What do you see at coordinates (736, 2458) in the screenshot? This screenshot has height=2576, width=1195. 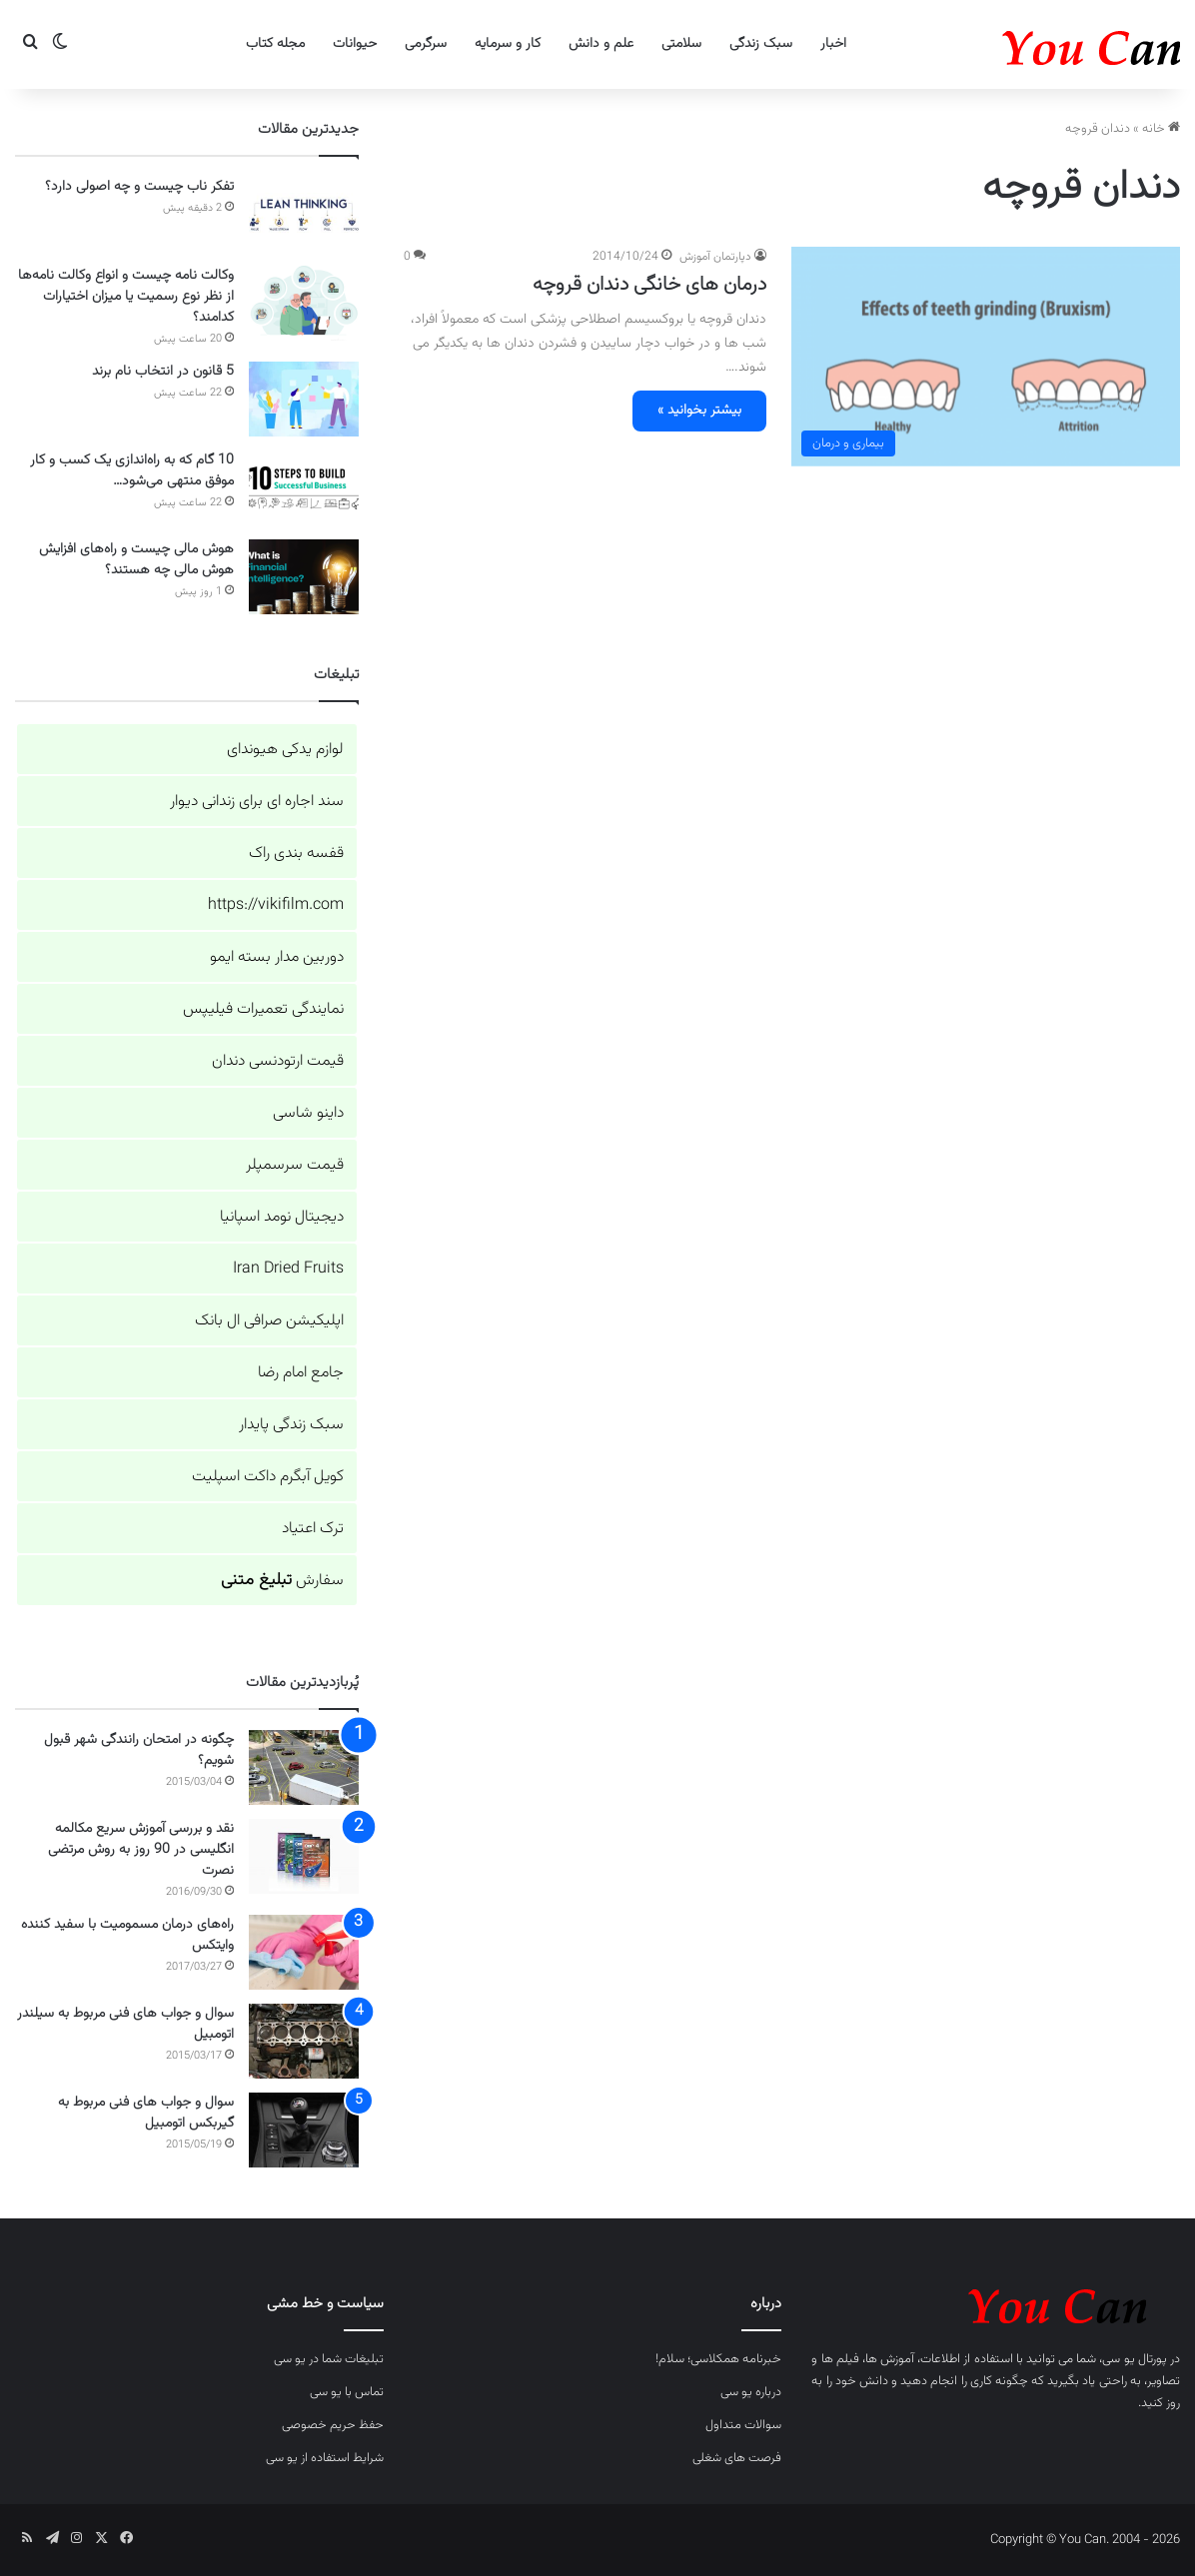 I see `فرصت های شغلی` at bounding box center [736, 2458].